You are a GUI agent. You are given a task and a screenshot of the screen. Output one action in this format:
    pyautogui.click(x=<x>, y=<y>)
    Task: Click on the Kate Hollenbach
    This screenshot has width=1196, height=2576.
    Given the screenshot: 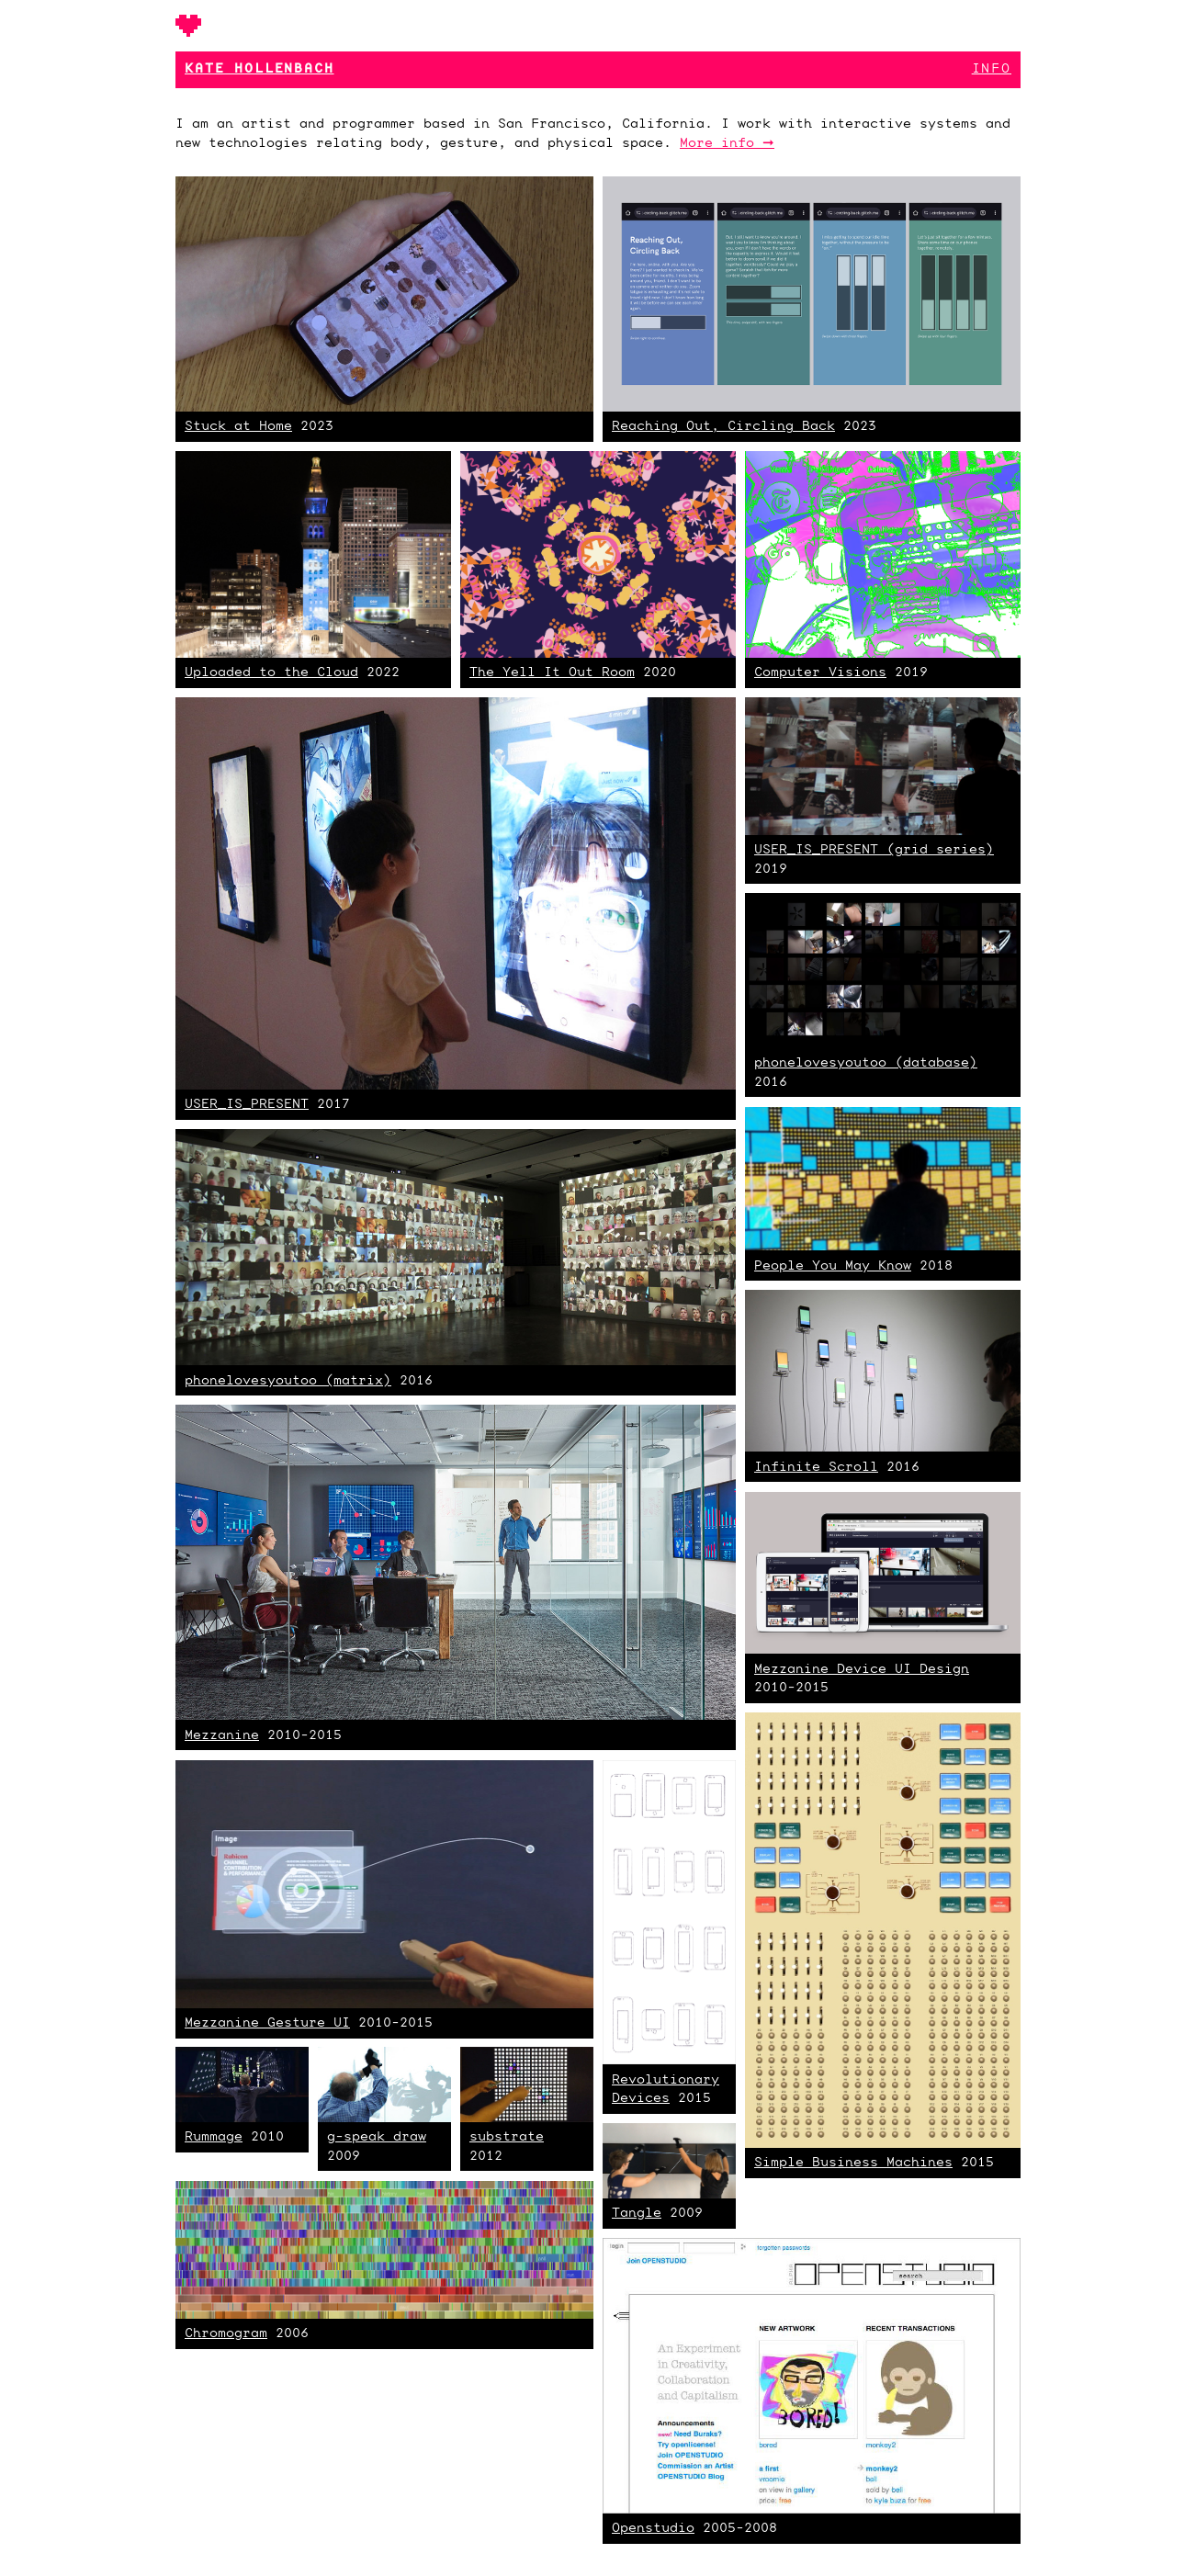 What is the action you would take?
    pyautogui.click(x=259, y=69)
    